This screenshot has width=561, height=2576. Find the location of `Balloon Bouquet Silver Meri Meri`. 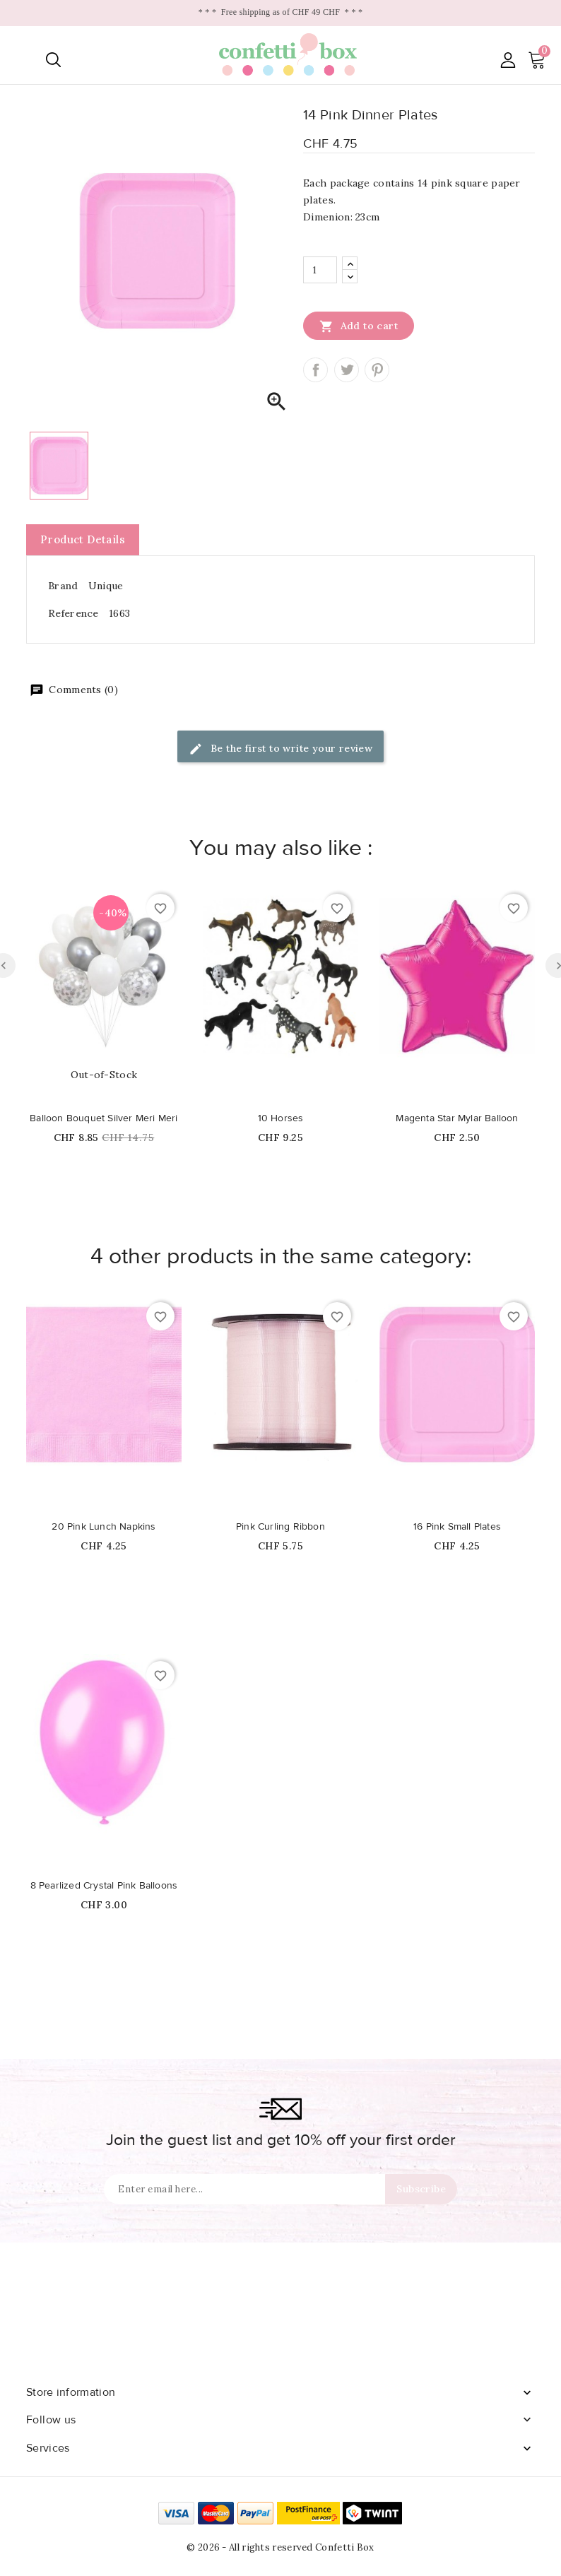

Balloon Bouquet Silver Meri Meri is located at coordinates (103, 1118).